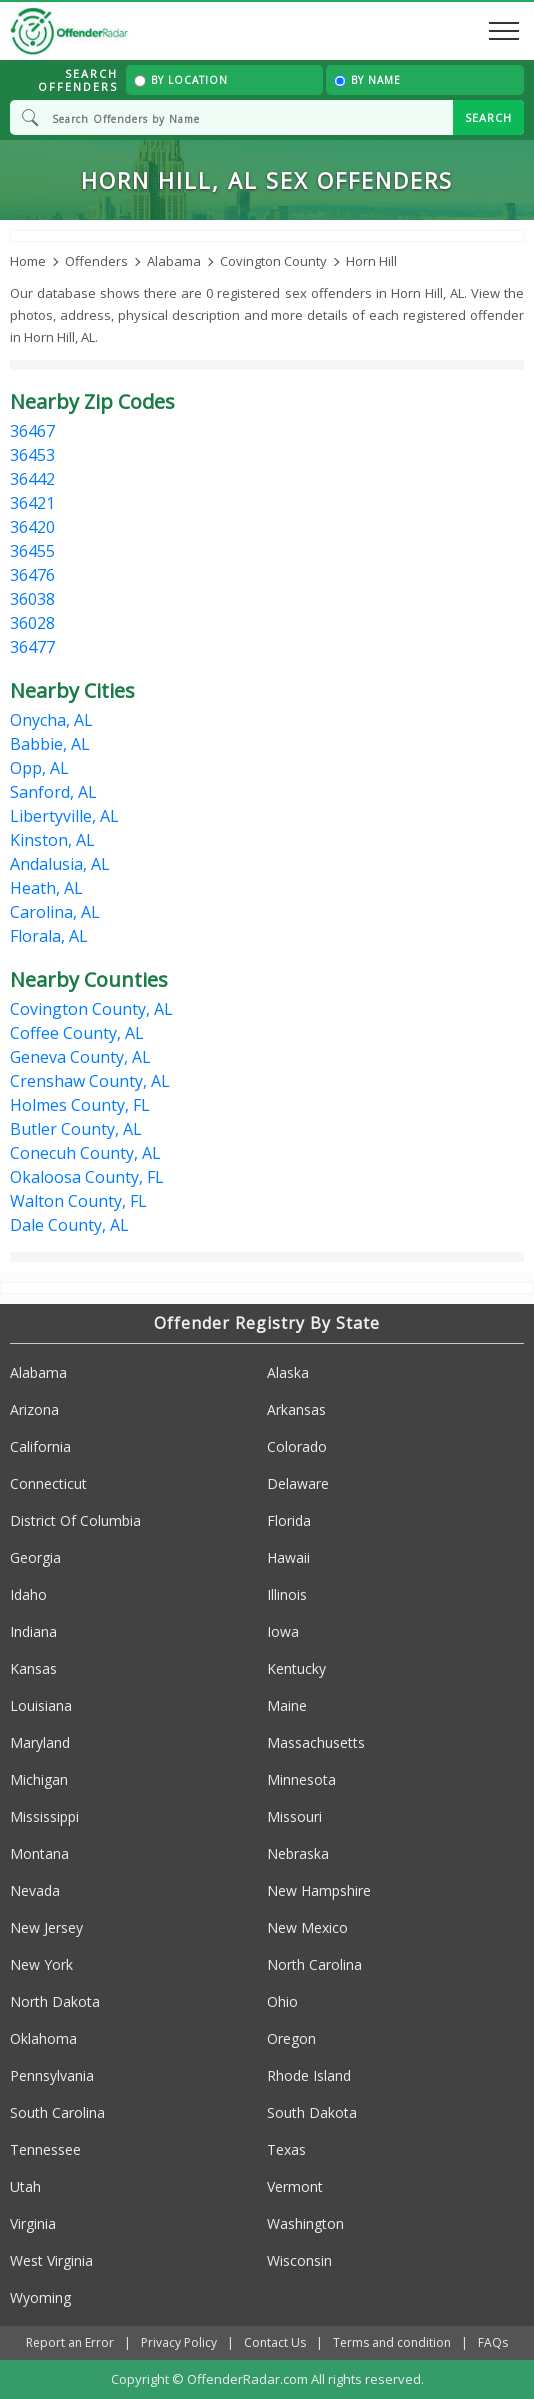 The width and height of the screenshot is (534, 2399). I want to click on Dale County, AL, so click(69, 1225).